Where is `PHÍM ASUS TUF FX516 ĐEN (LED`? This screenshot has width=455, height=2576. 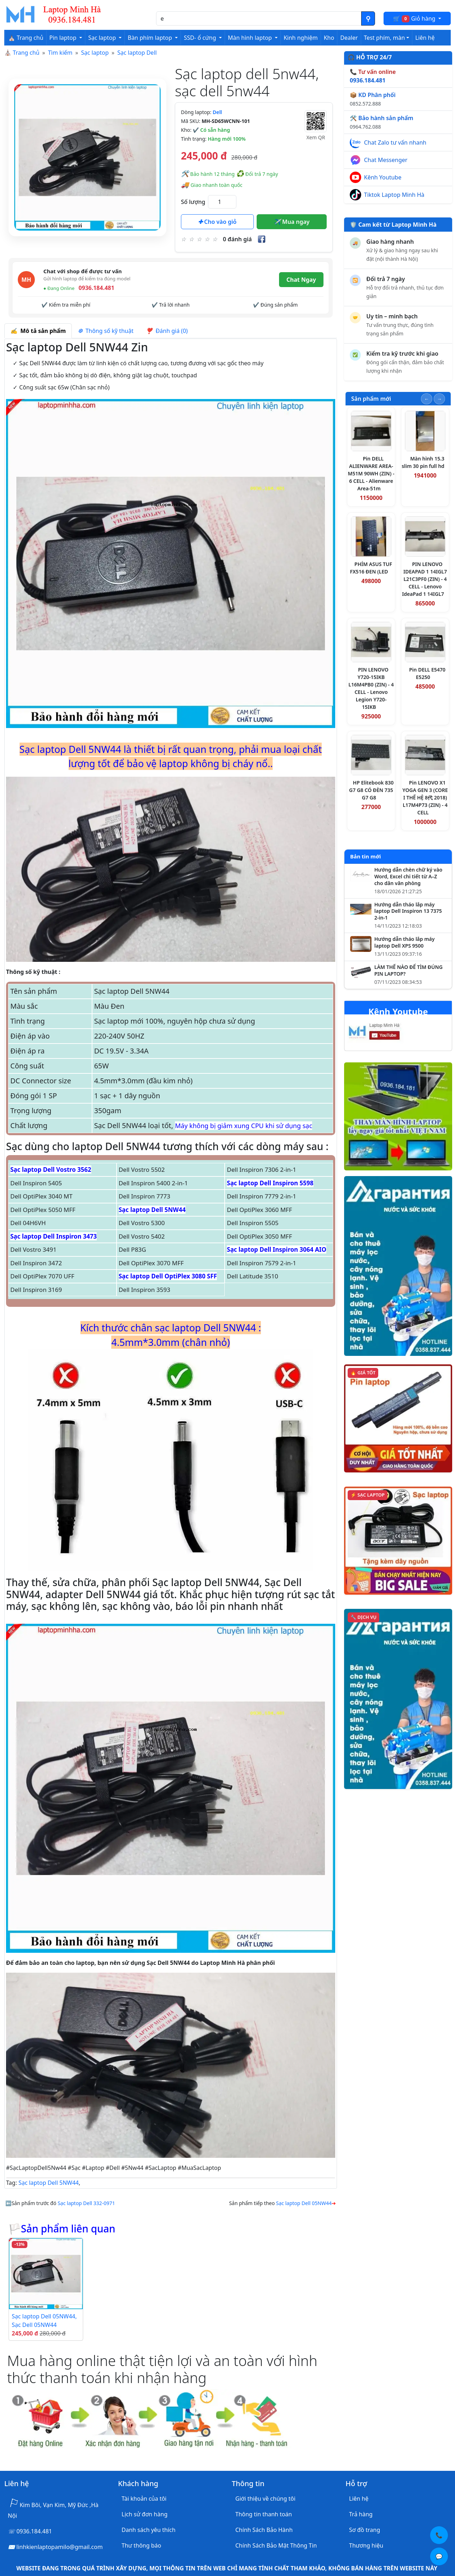 PHÍM ASUS TUF FX516 ĐEN (LED is located at coordinates (371, 568).